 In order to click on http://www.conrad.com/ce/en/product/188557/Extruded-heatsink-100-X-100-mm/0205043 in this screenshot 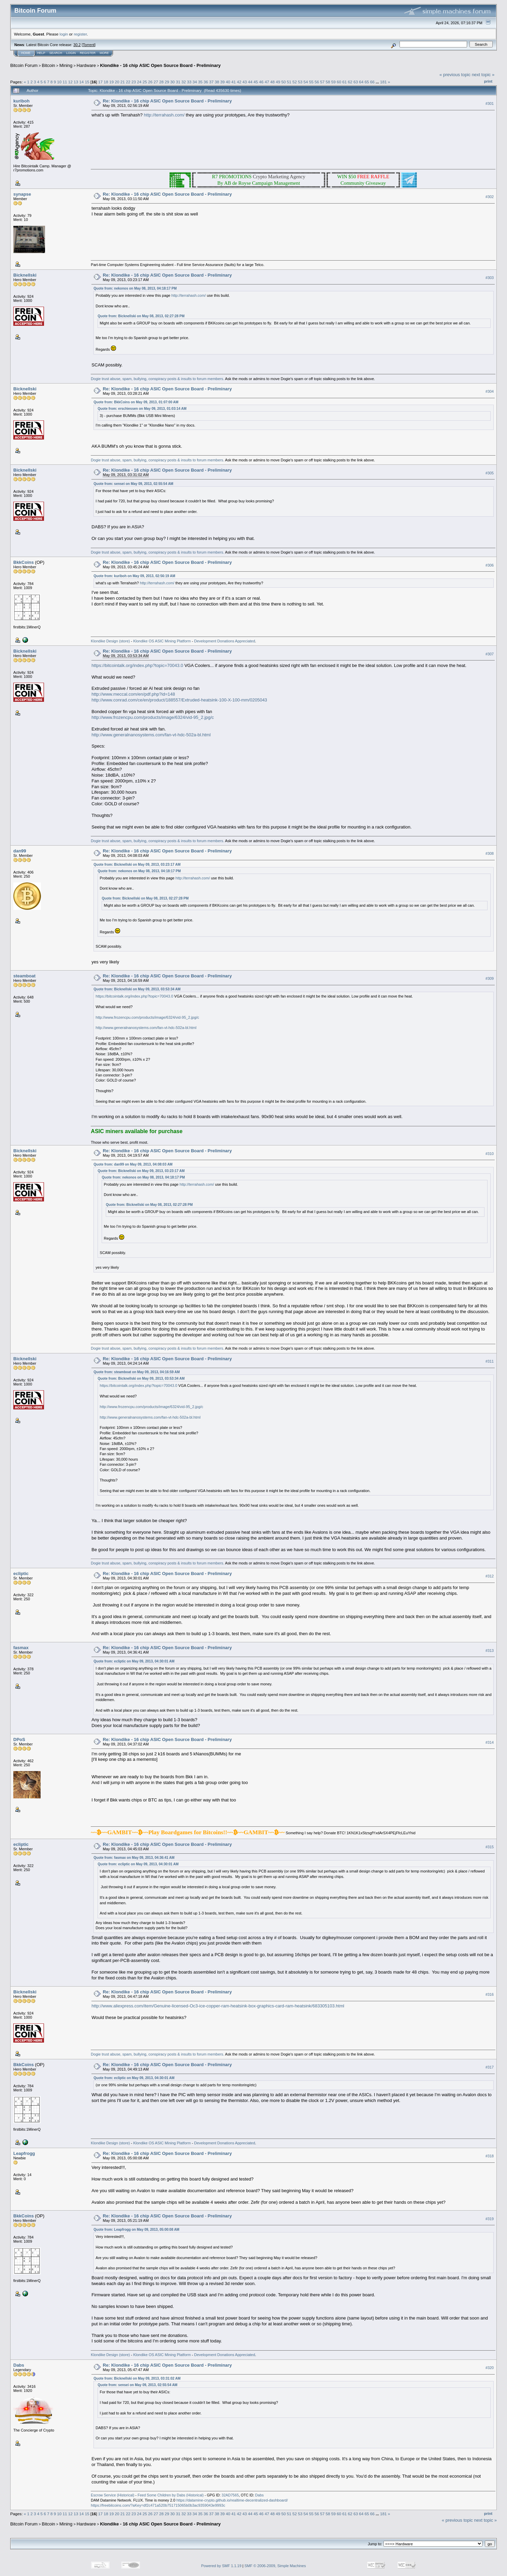, I will do `click(179, 699)`.